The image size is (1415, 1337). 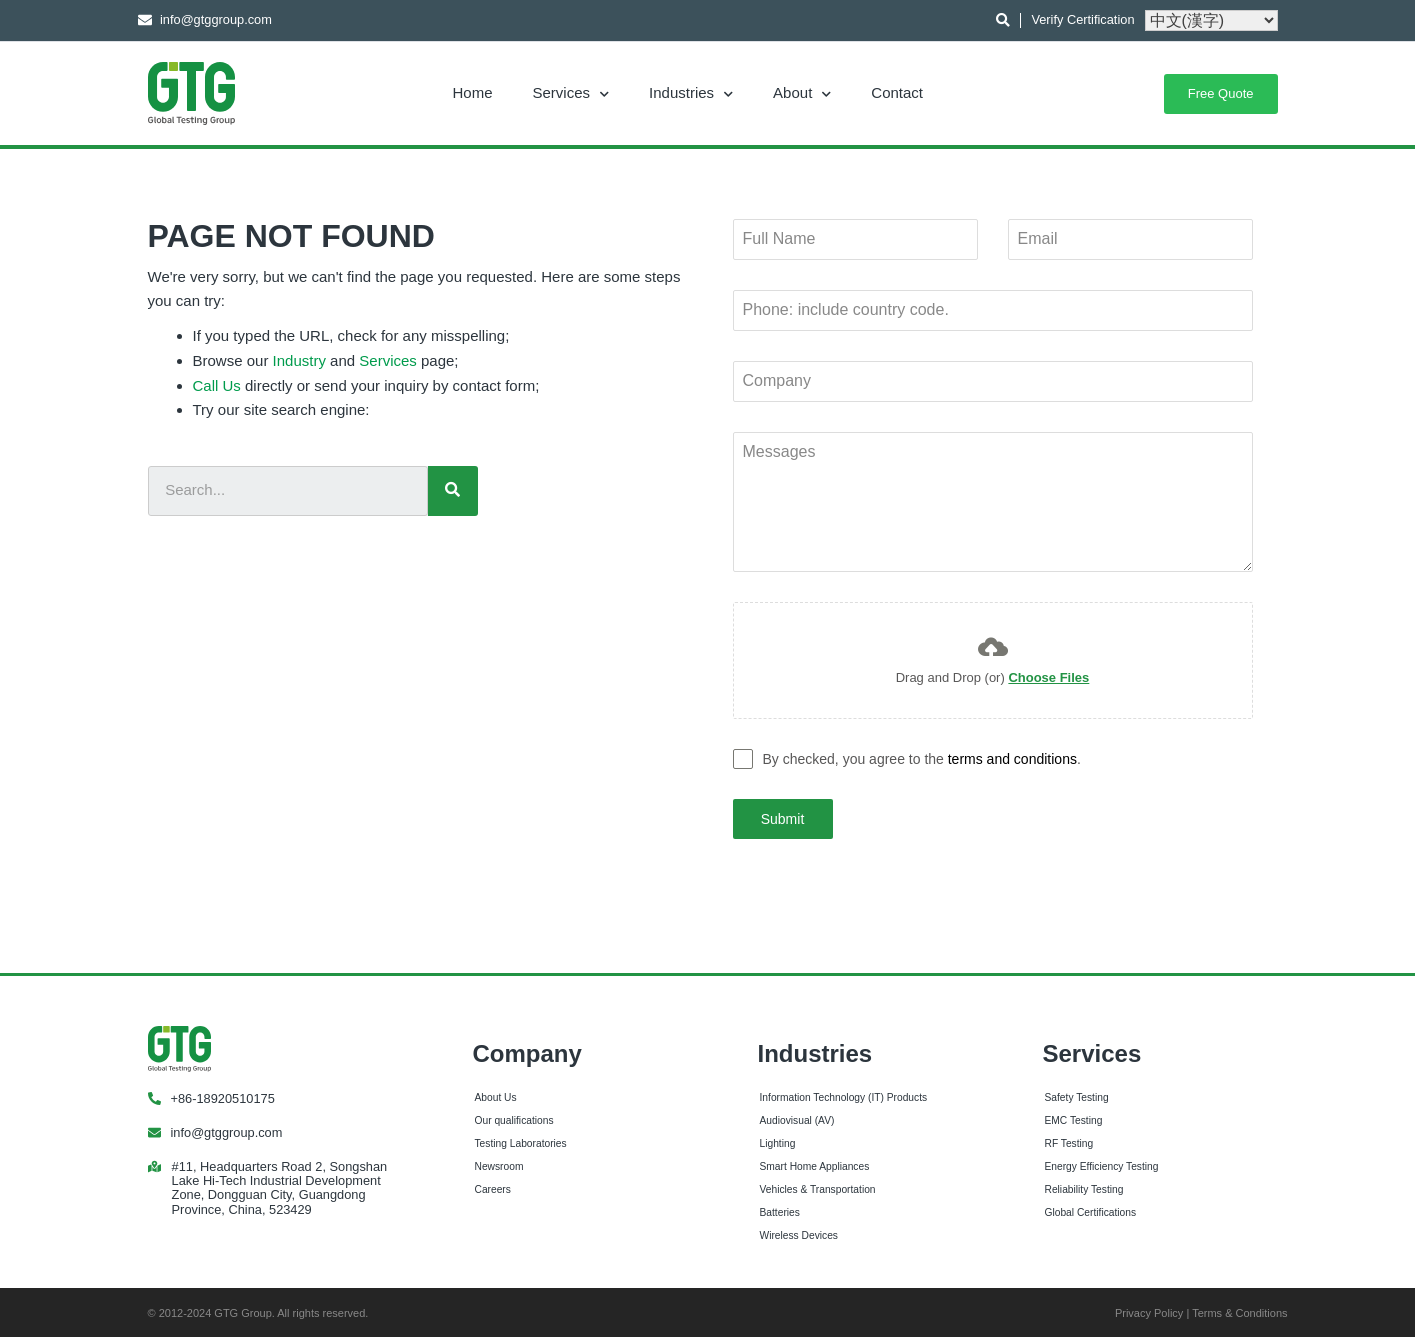 What do you see at coordinates (797, 1117) in the screenshot?
I see `Audiovisual (AV)` at bounding box center [797, 1117].